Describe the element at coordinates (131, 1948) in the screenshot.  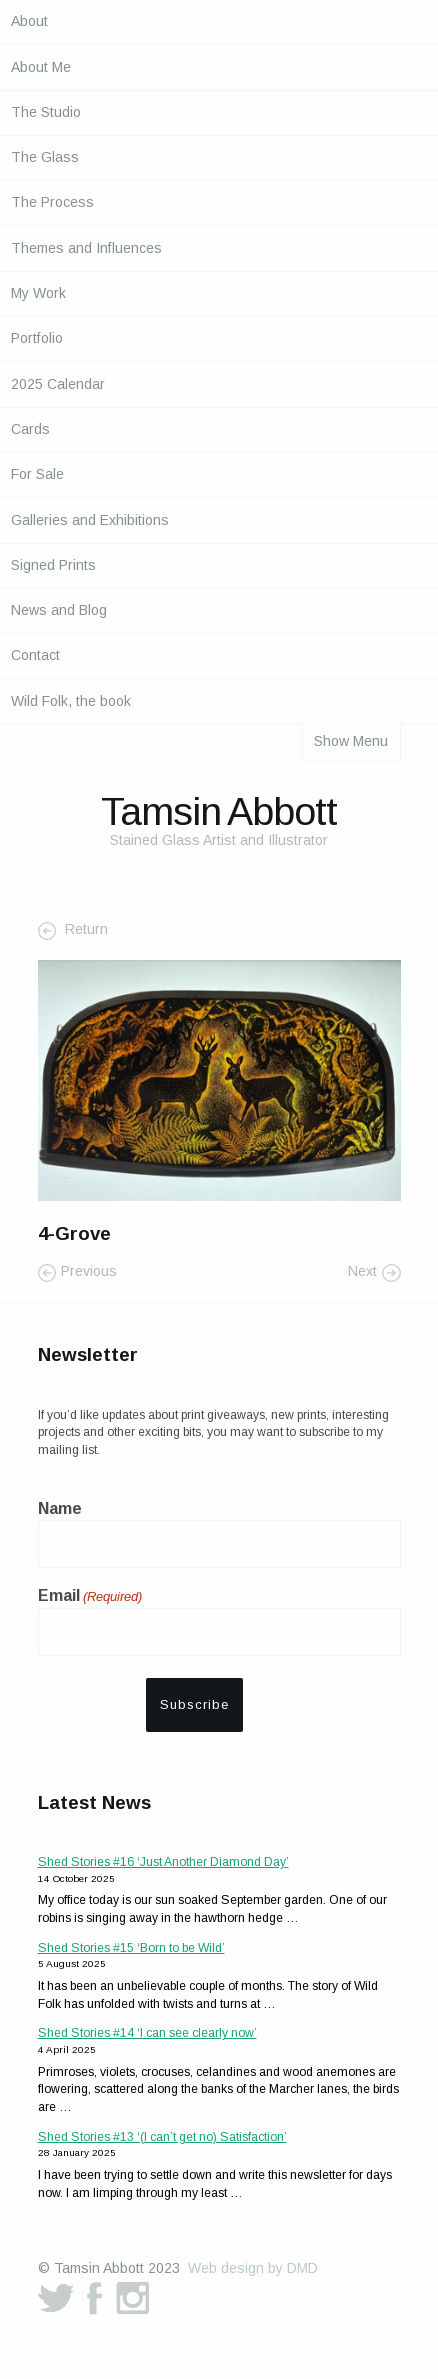
I see `Shed Stories #15 ‘Born to be Wild’` at that location.